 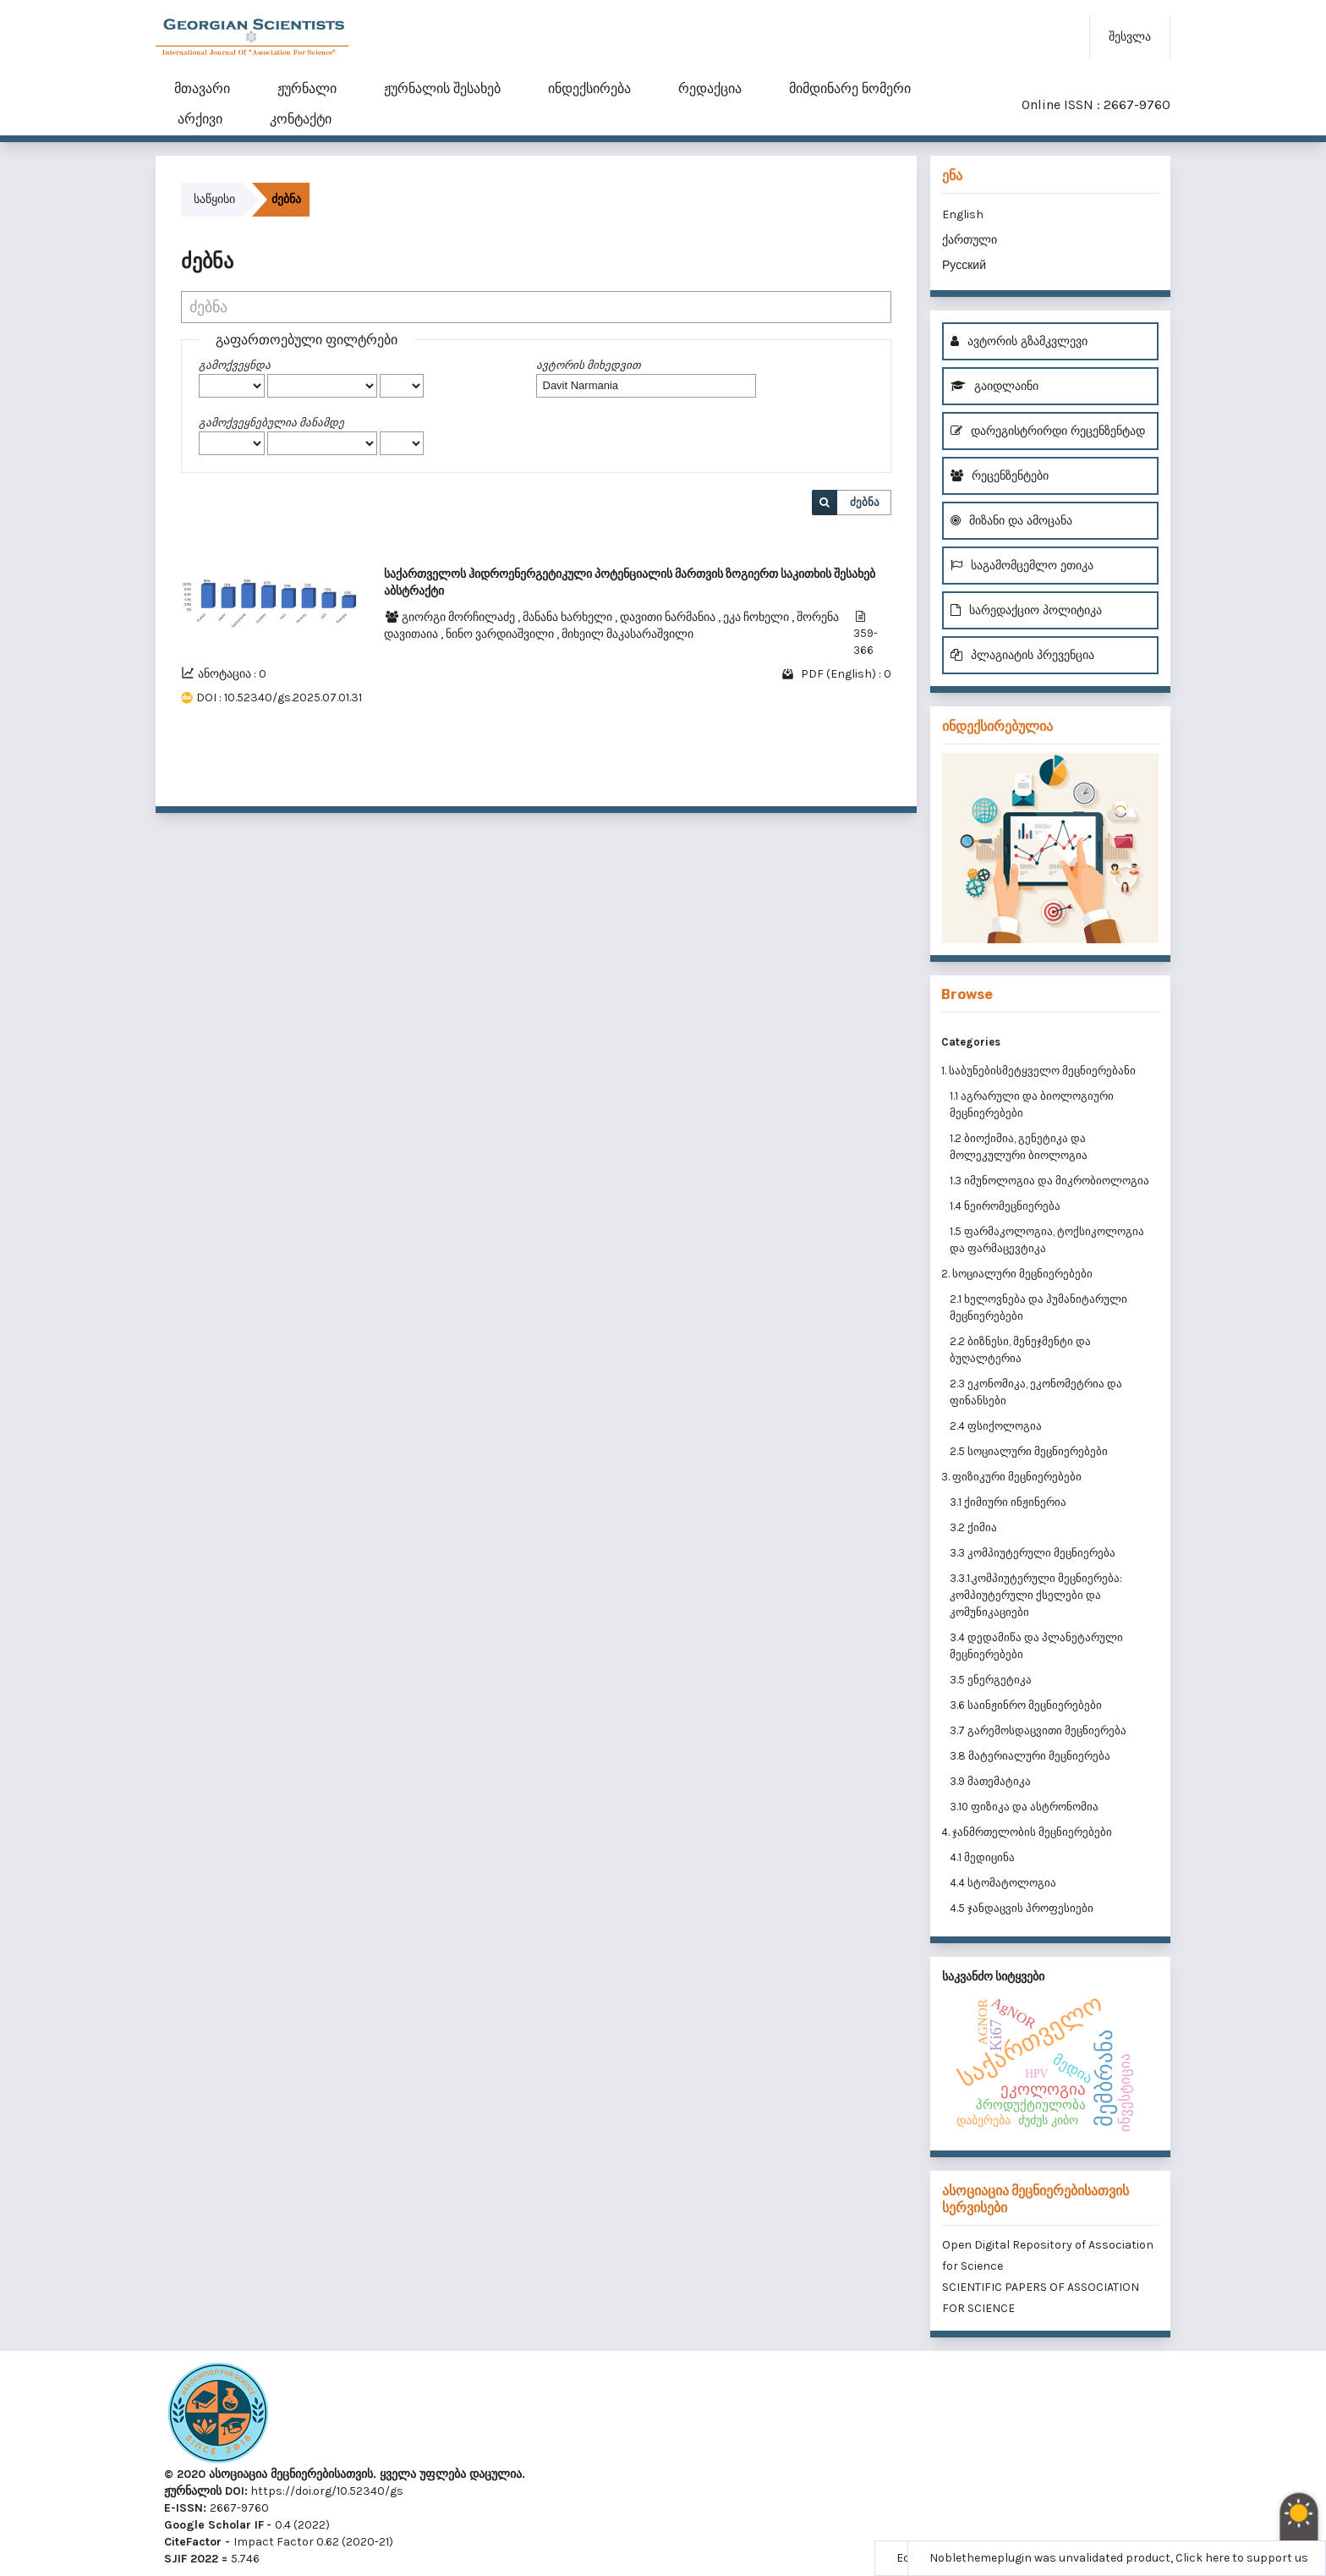 What do you see at coordinates (1036, 1595) in the screenshot?
I see `3.3.1.კომპიუტერული მეცნიერება: კომპიუტერული ქსელები და კომუნიკაციები` at bounding box center [1036, 1595].